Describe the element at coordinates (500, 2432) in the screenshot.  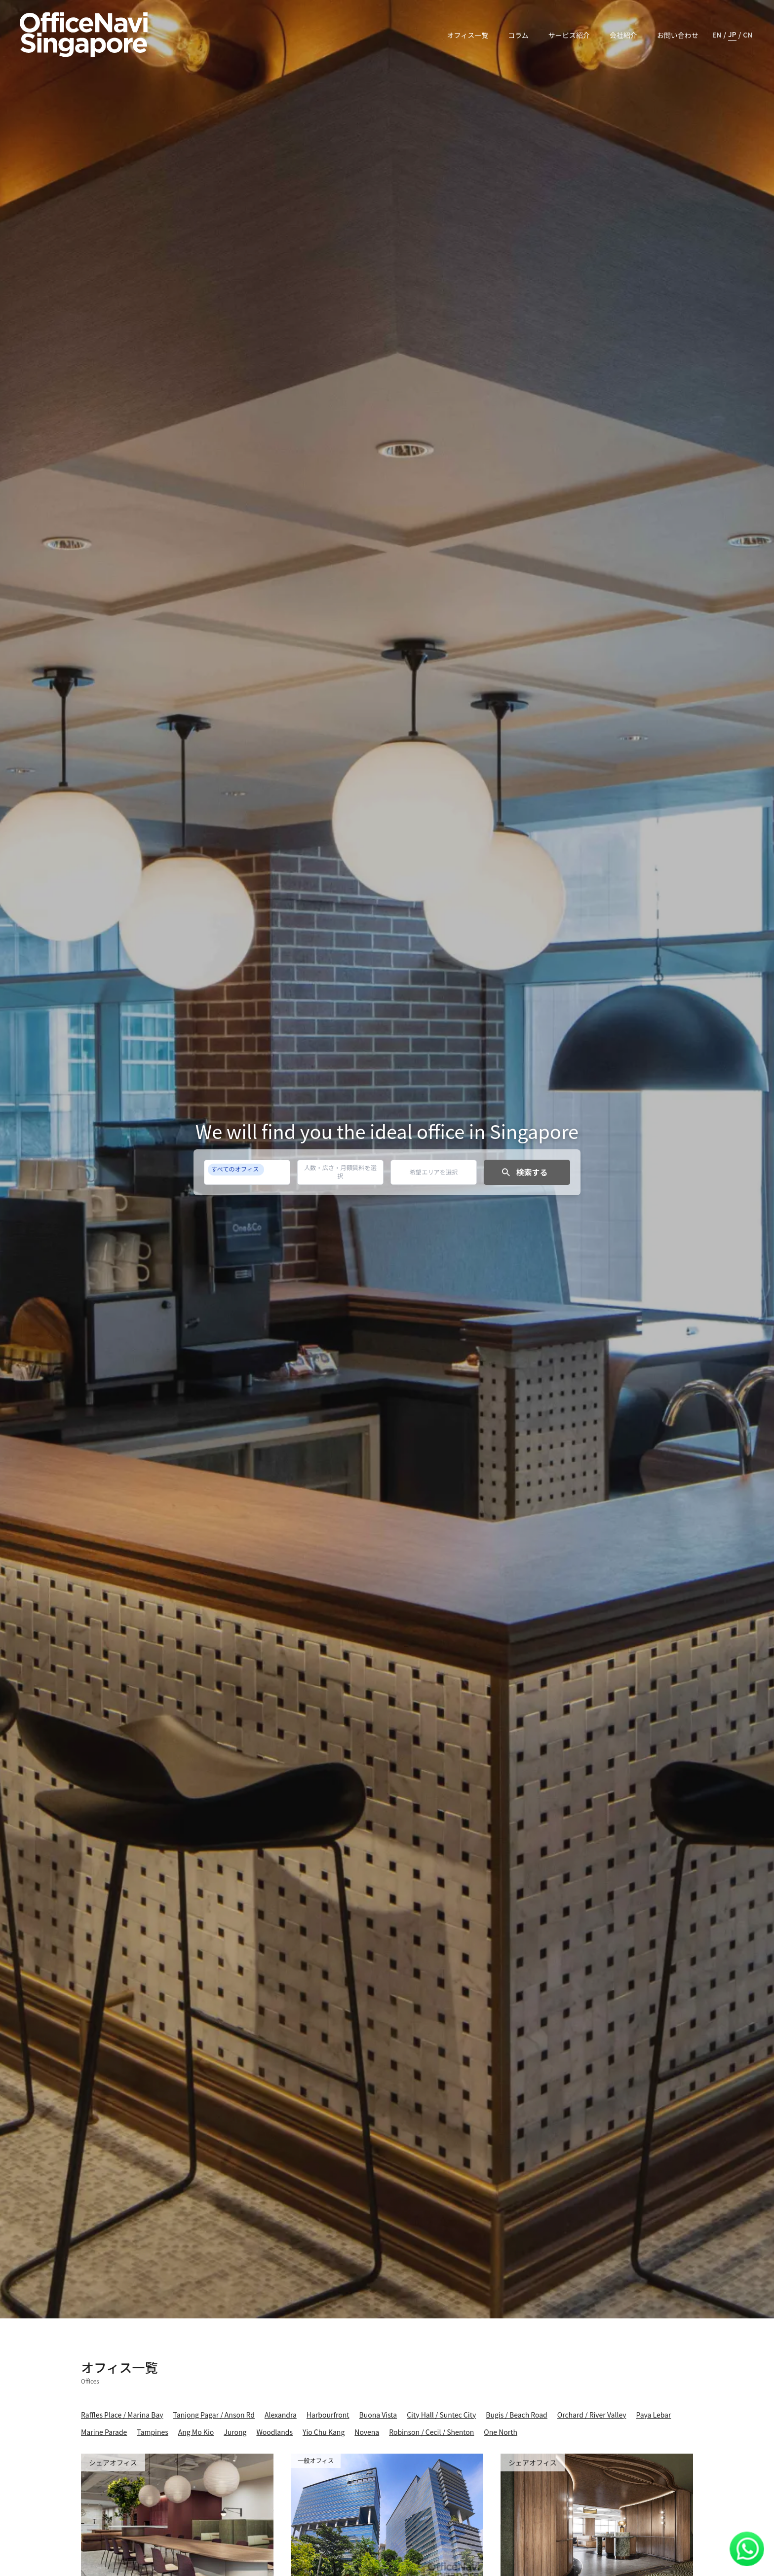
I see `One North` at that location.